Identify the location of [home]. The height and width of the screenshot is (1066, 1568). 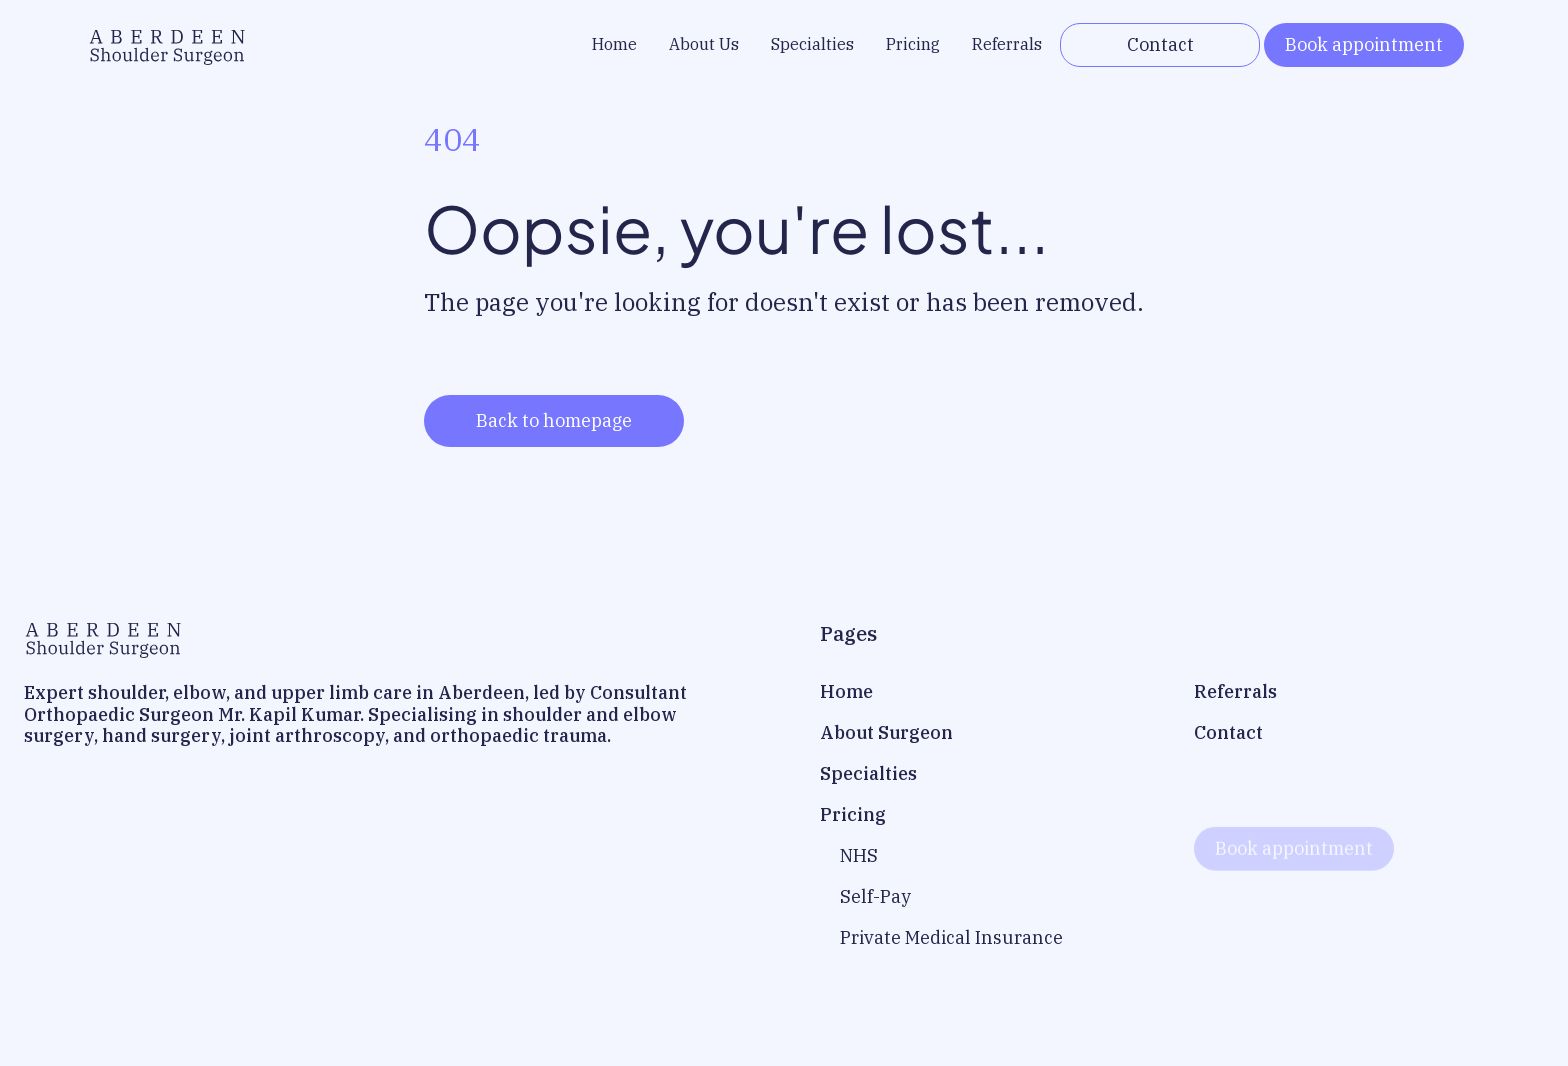
(167, 45).